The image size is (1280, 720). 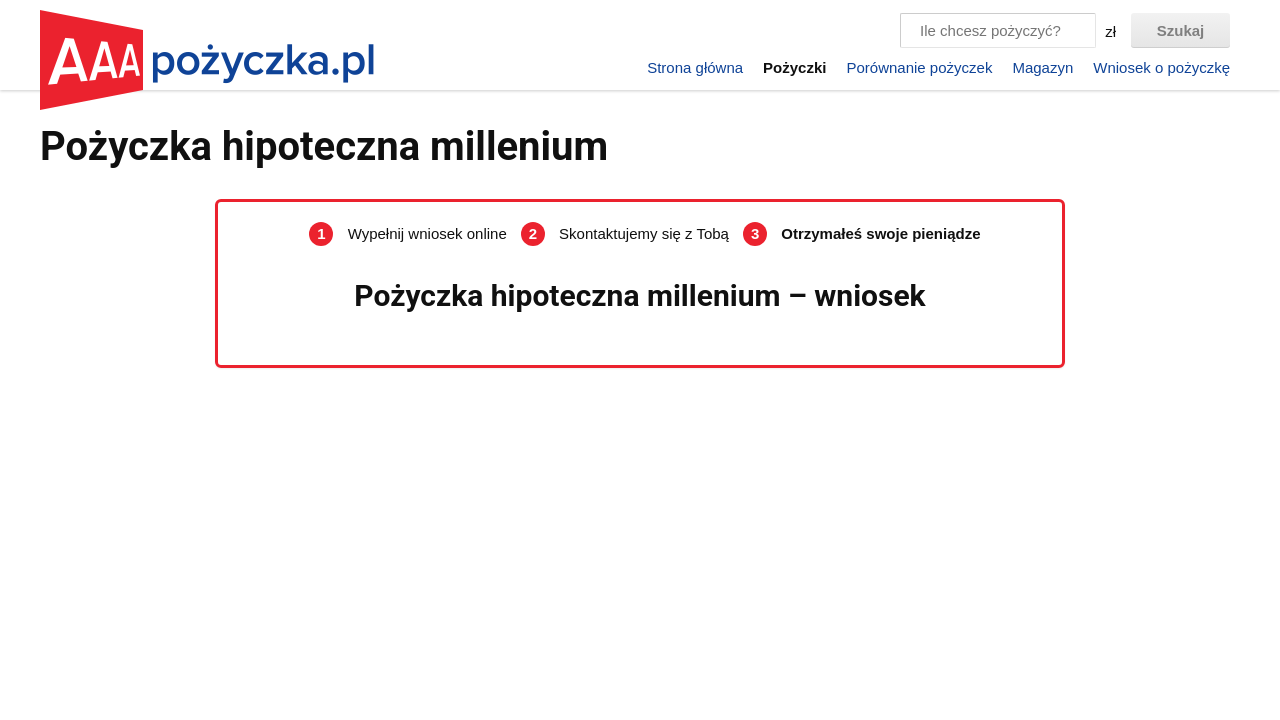 I want to click on Strona główna, so click(x=695, y=67).